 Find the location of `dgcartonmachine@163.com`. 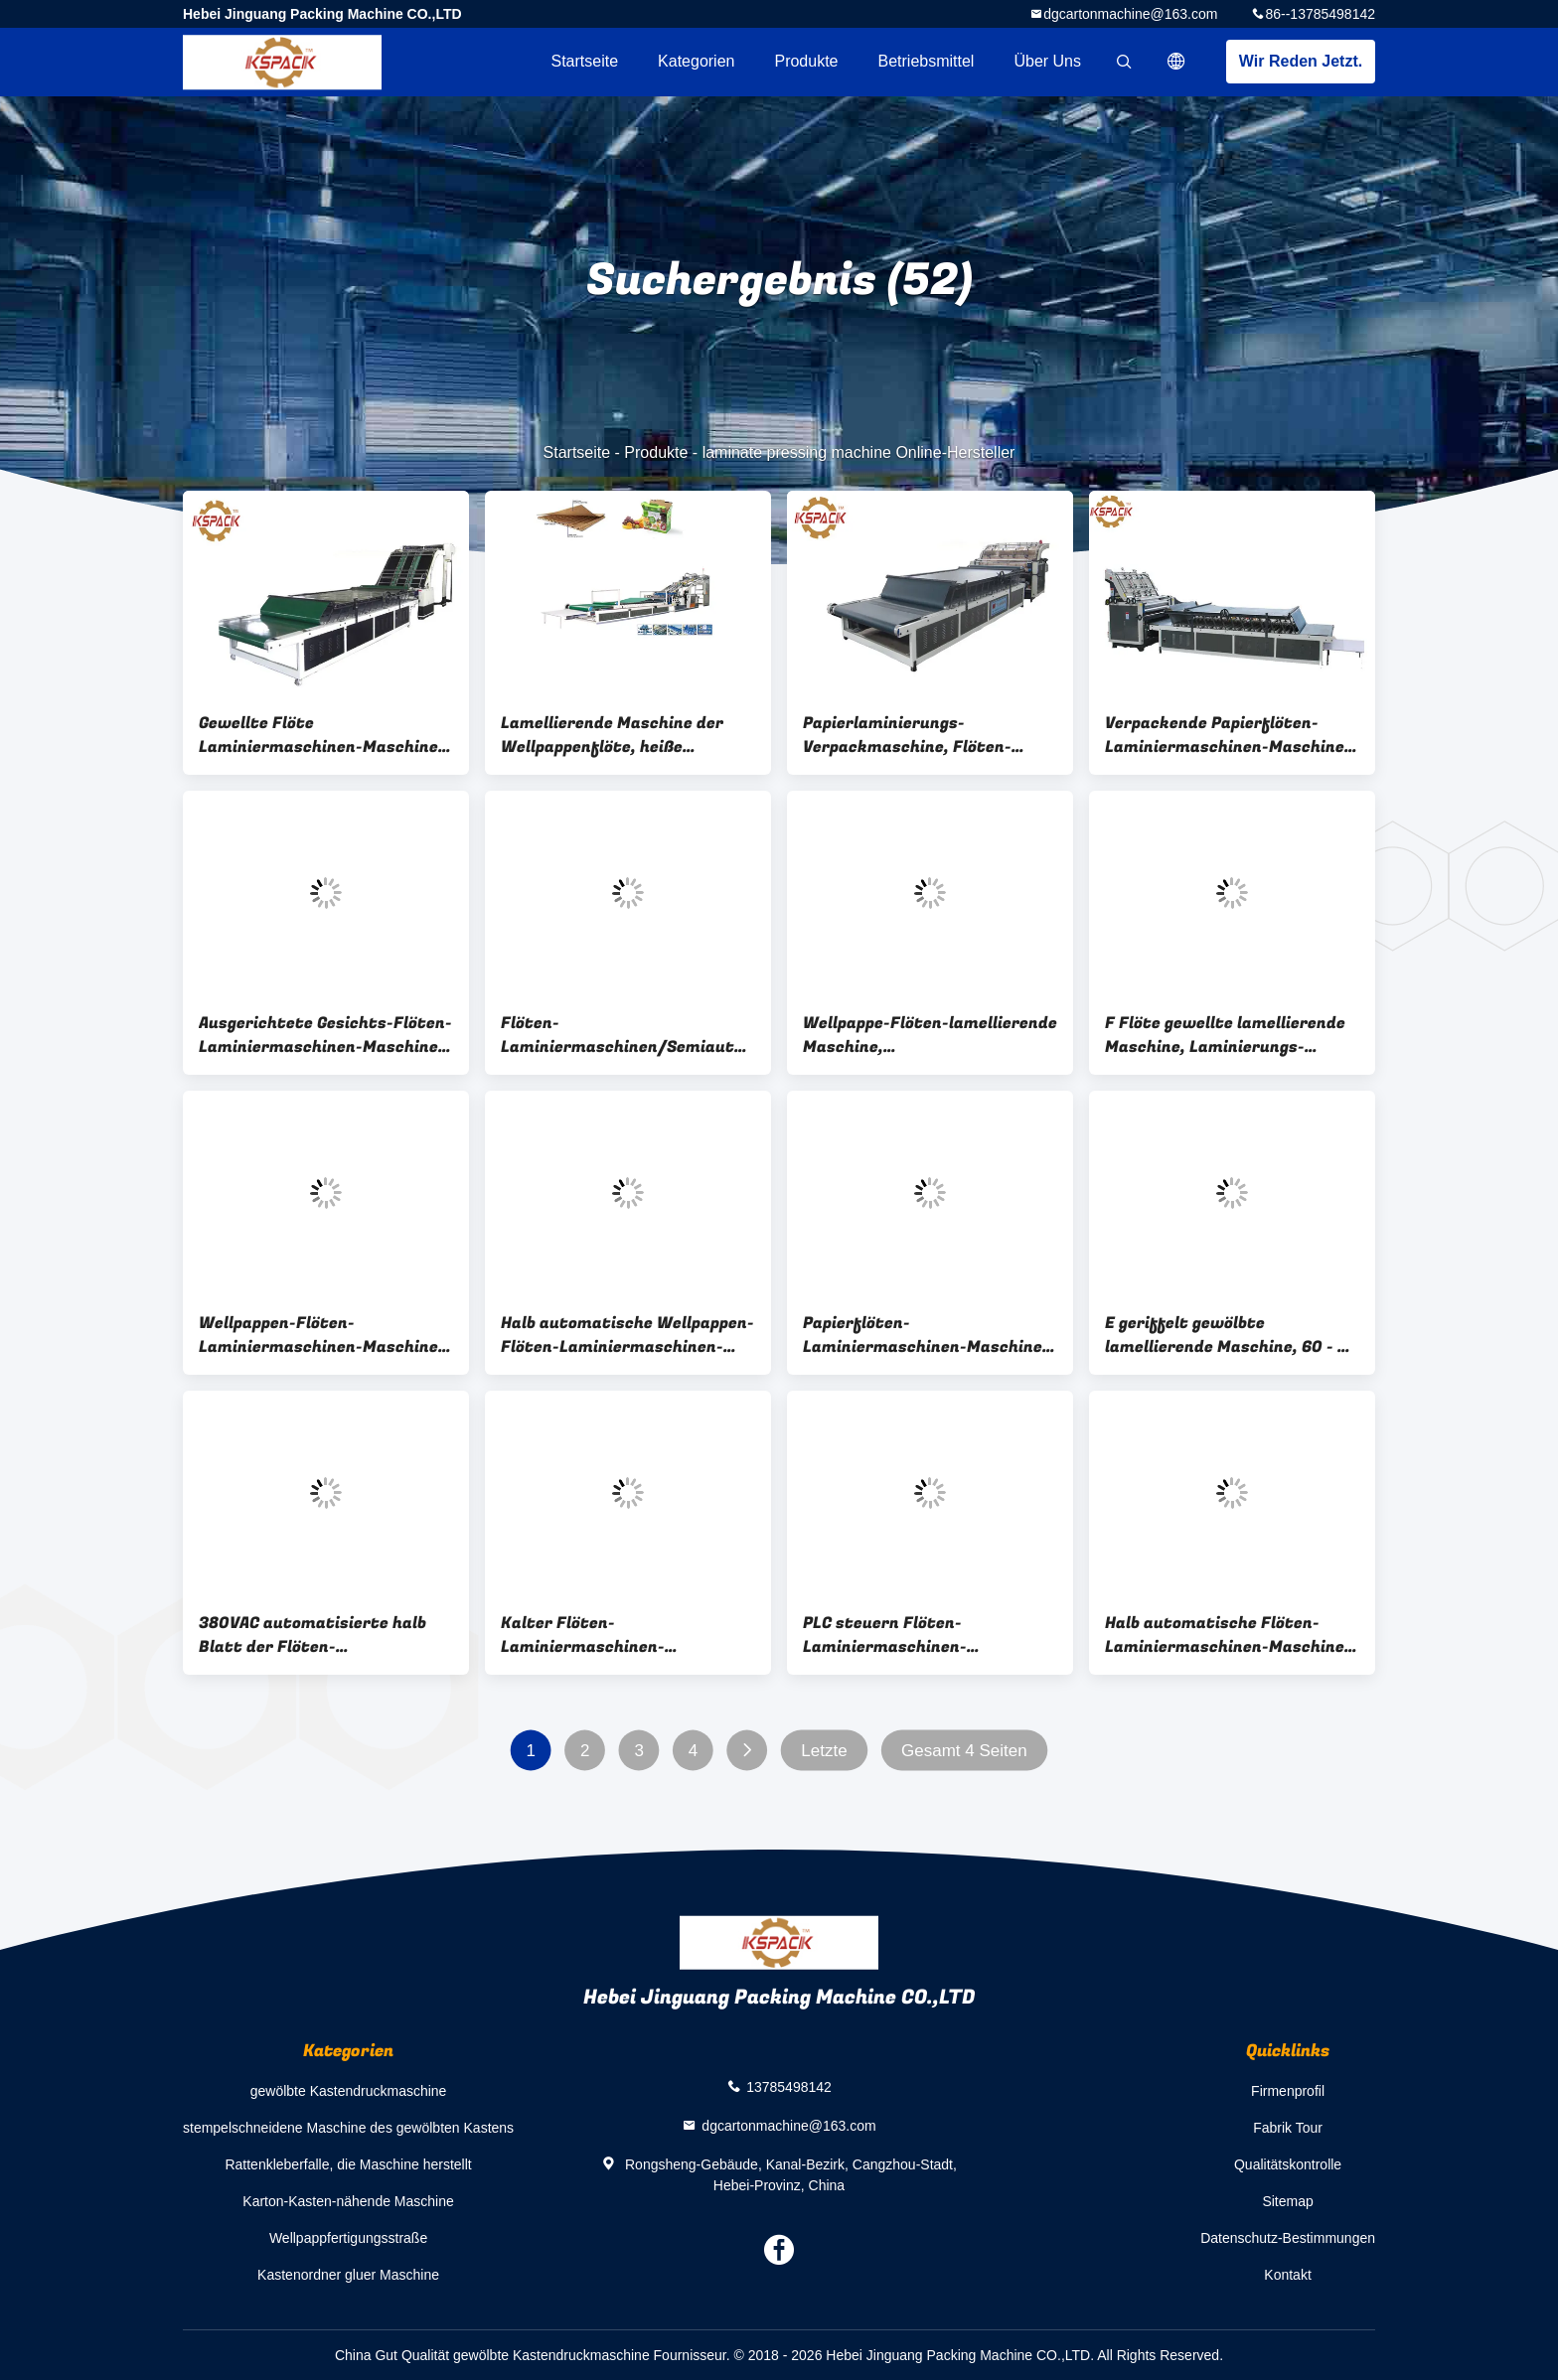

dgcartonmachine@163.com is located at coordinates (1130, 14).